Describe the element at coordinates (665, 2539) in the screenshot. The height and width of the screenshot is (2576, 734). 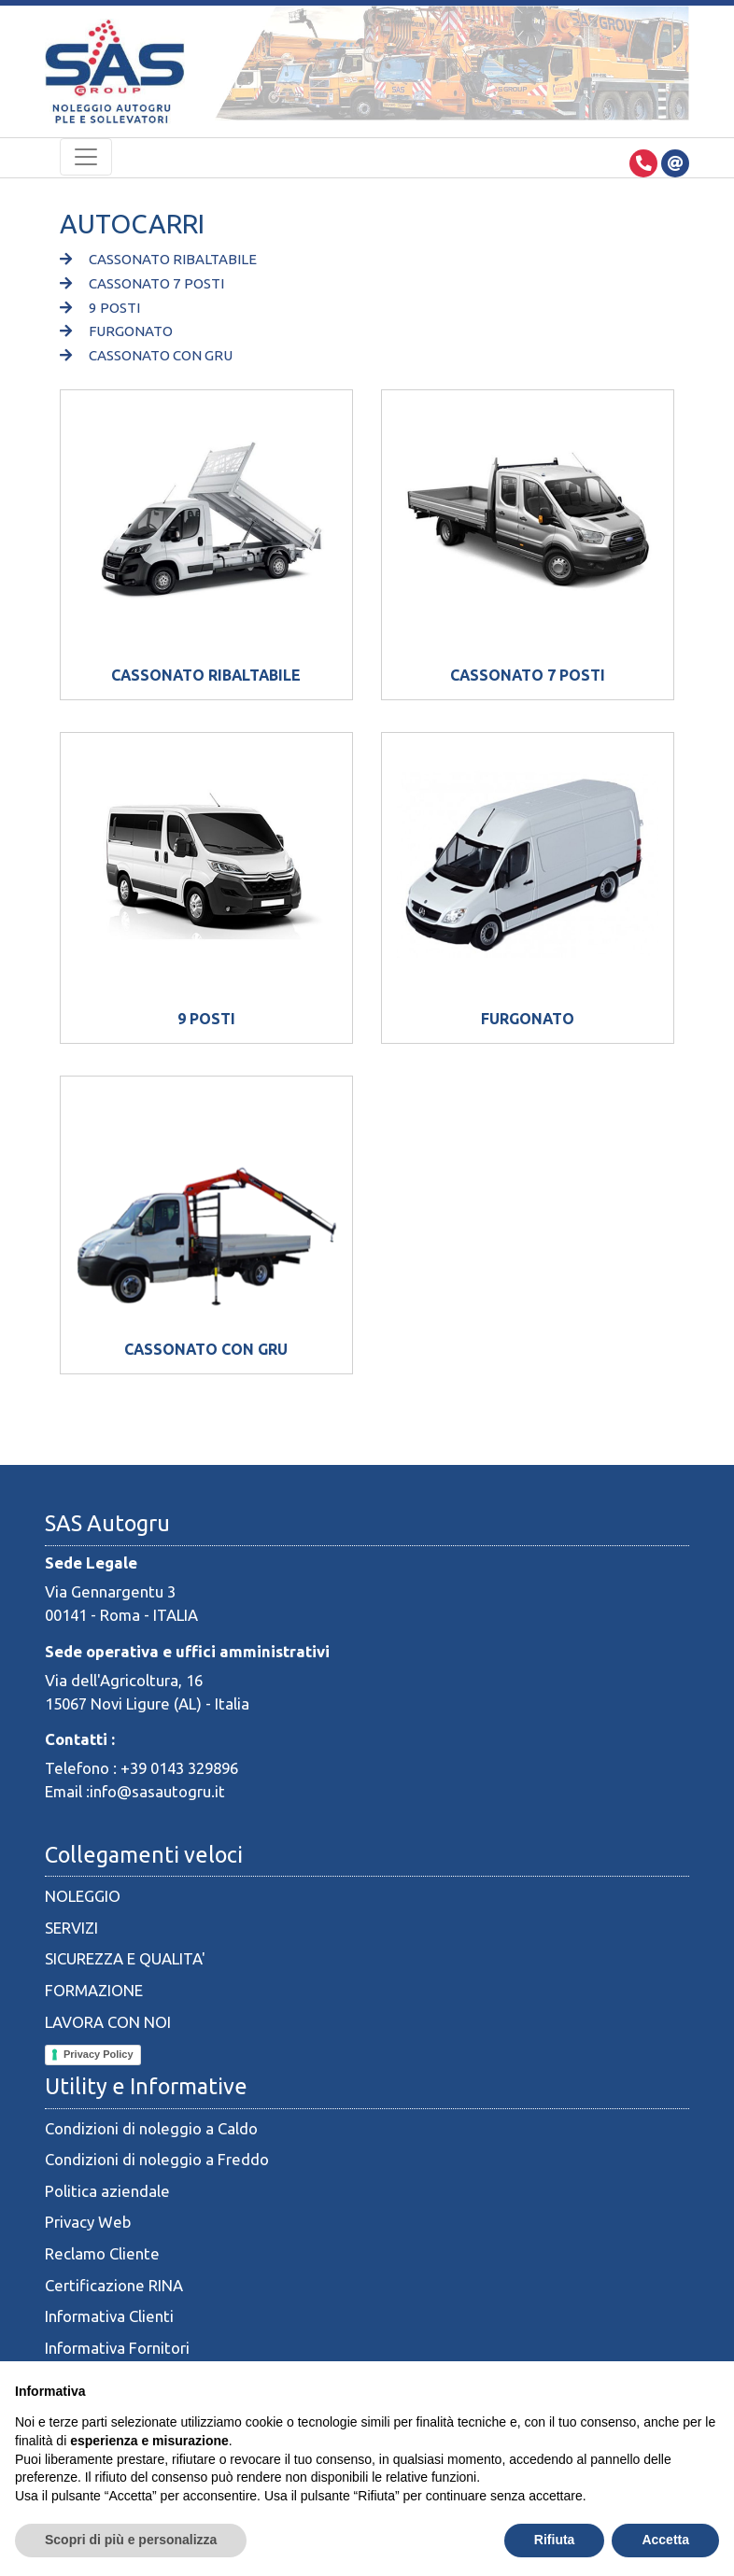
I see `Accetta [button]` at that location.